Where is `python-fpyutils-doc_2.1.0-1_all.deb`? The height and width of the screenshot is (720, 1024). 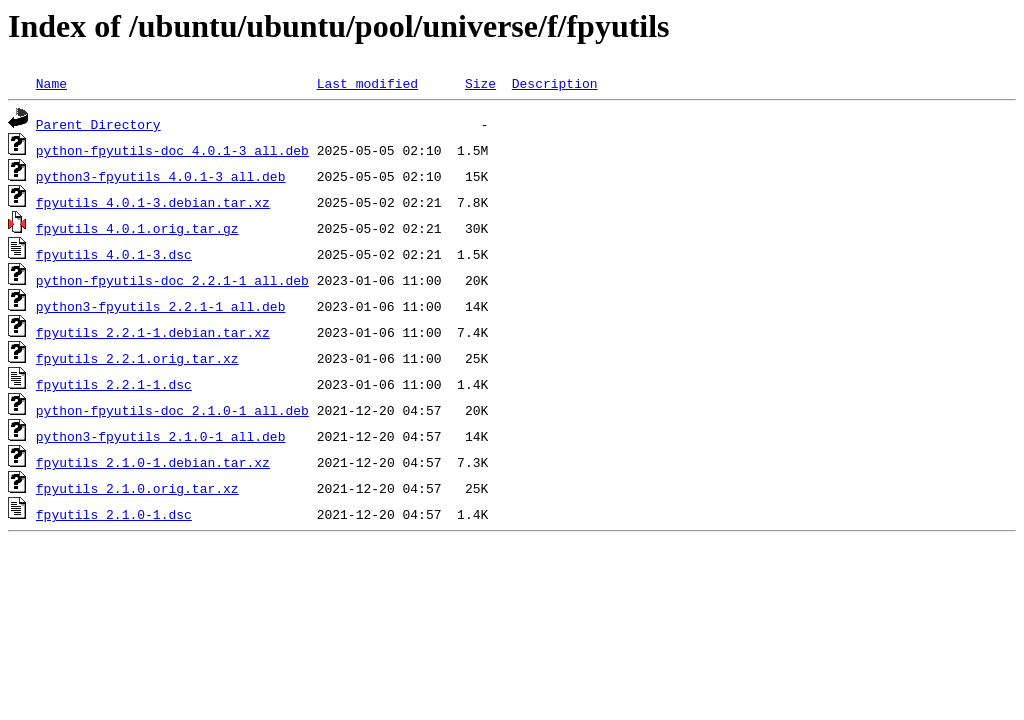 python-fpyutils-doc_2.1.0-1_all.deb is located at coordinates (172, 410).